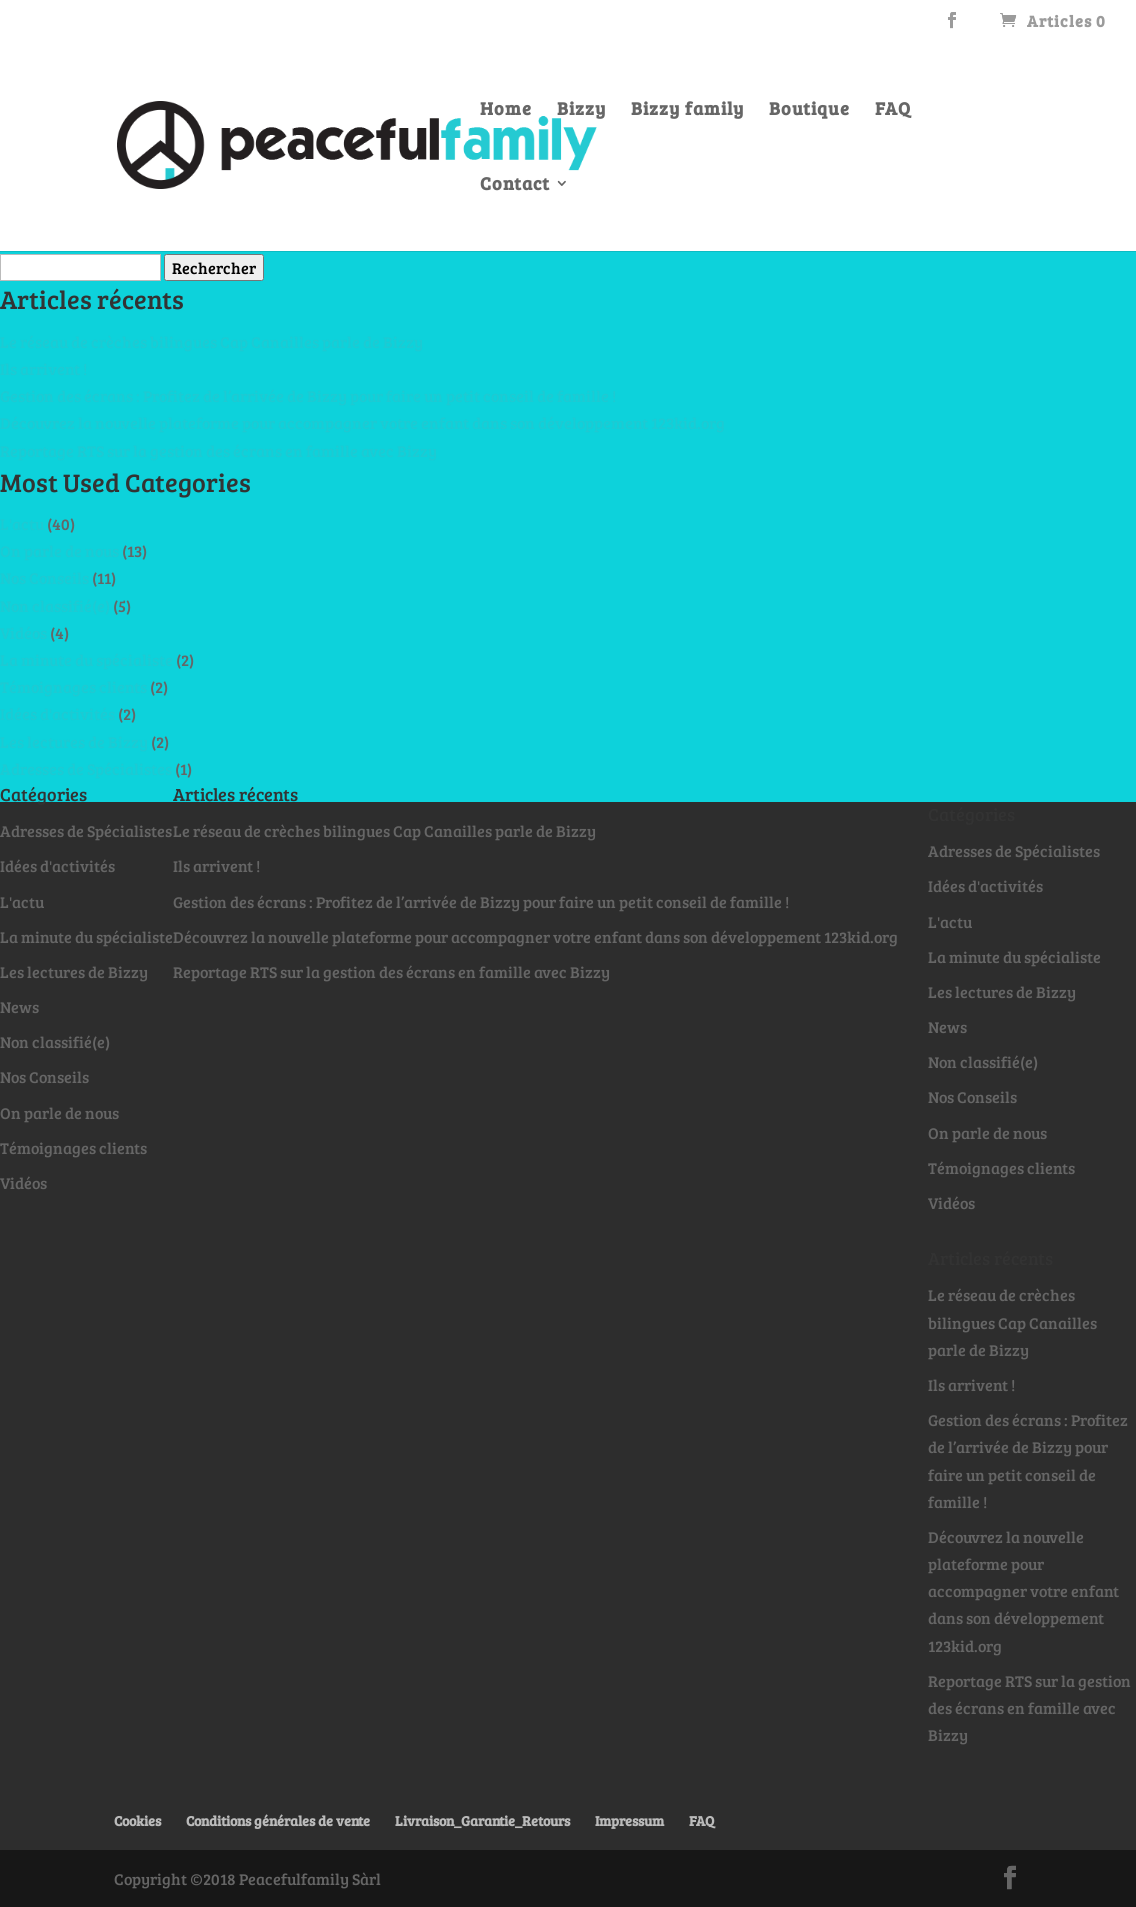 Image resolution: width=1136 pixels, height=1907 pixels. I want to click on Adresses de Spécialistes, so click(86, 768).